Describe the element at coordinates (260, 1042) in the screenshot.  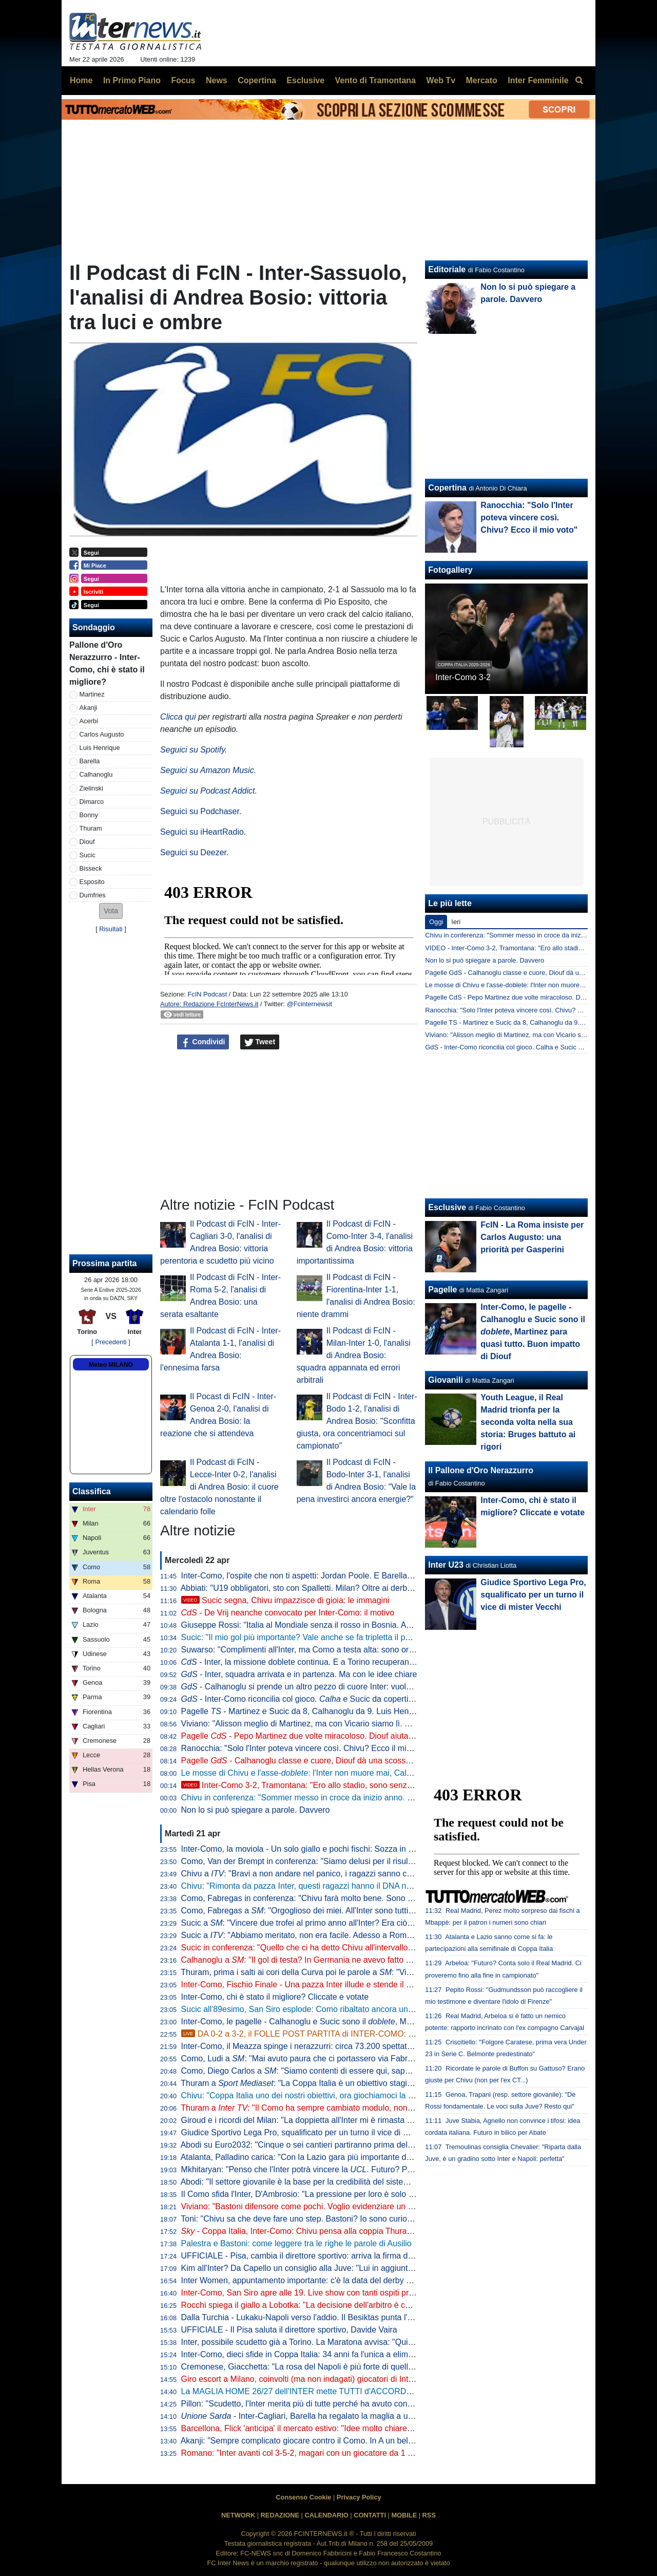
I see `Tweet` at that location.